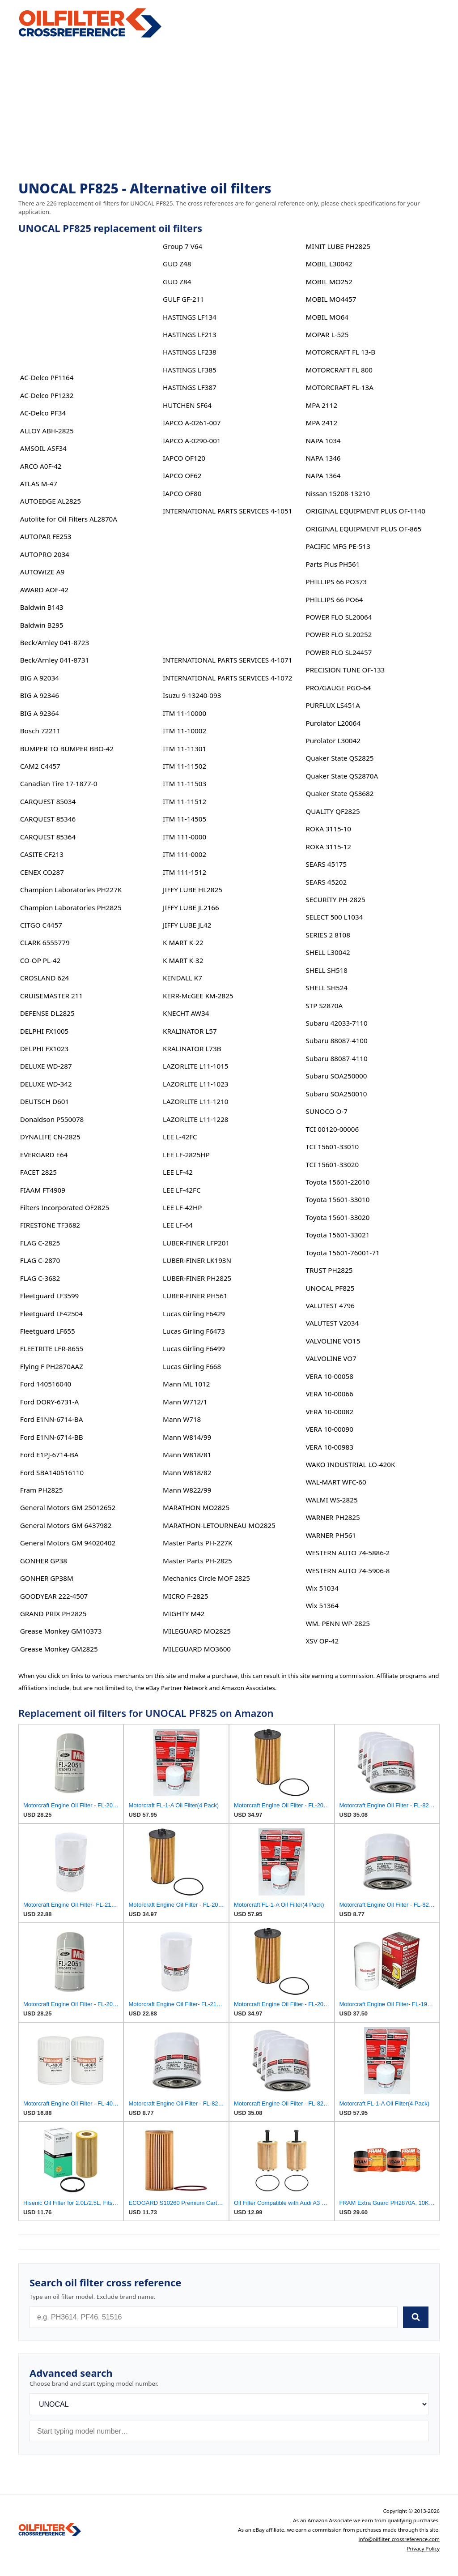  Describe the element at coordinates (187, 1489) in the screenshot. I see `Mann W822/99` at that location.